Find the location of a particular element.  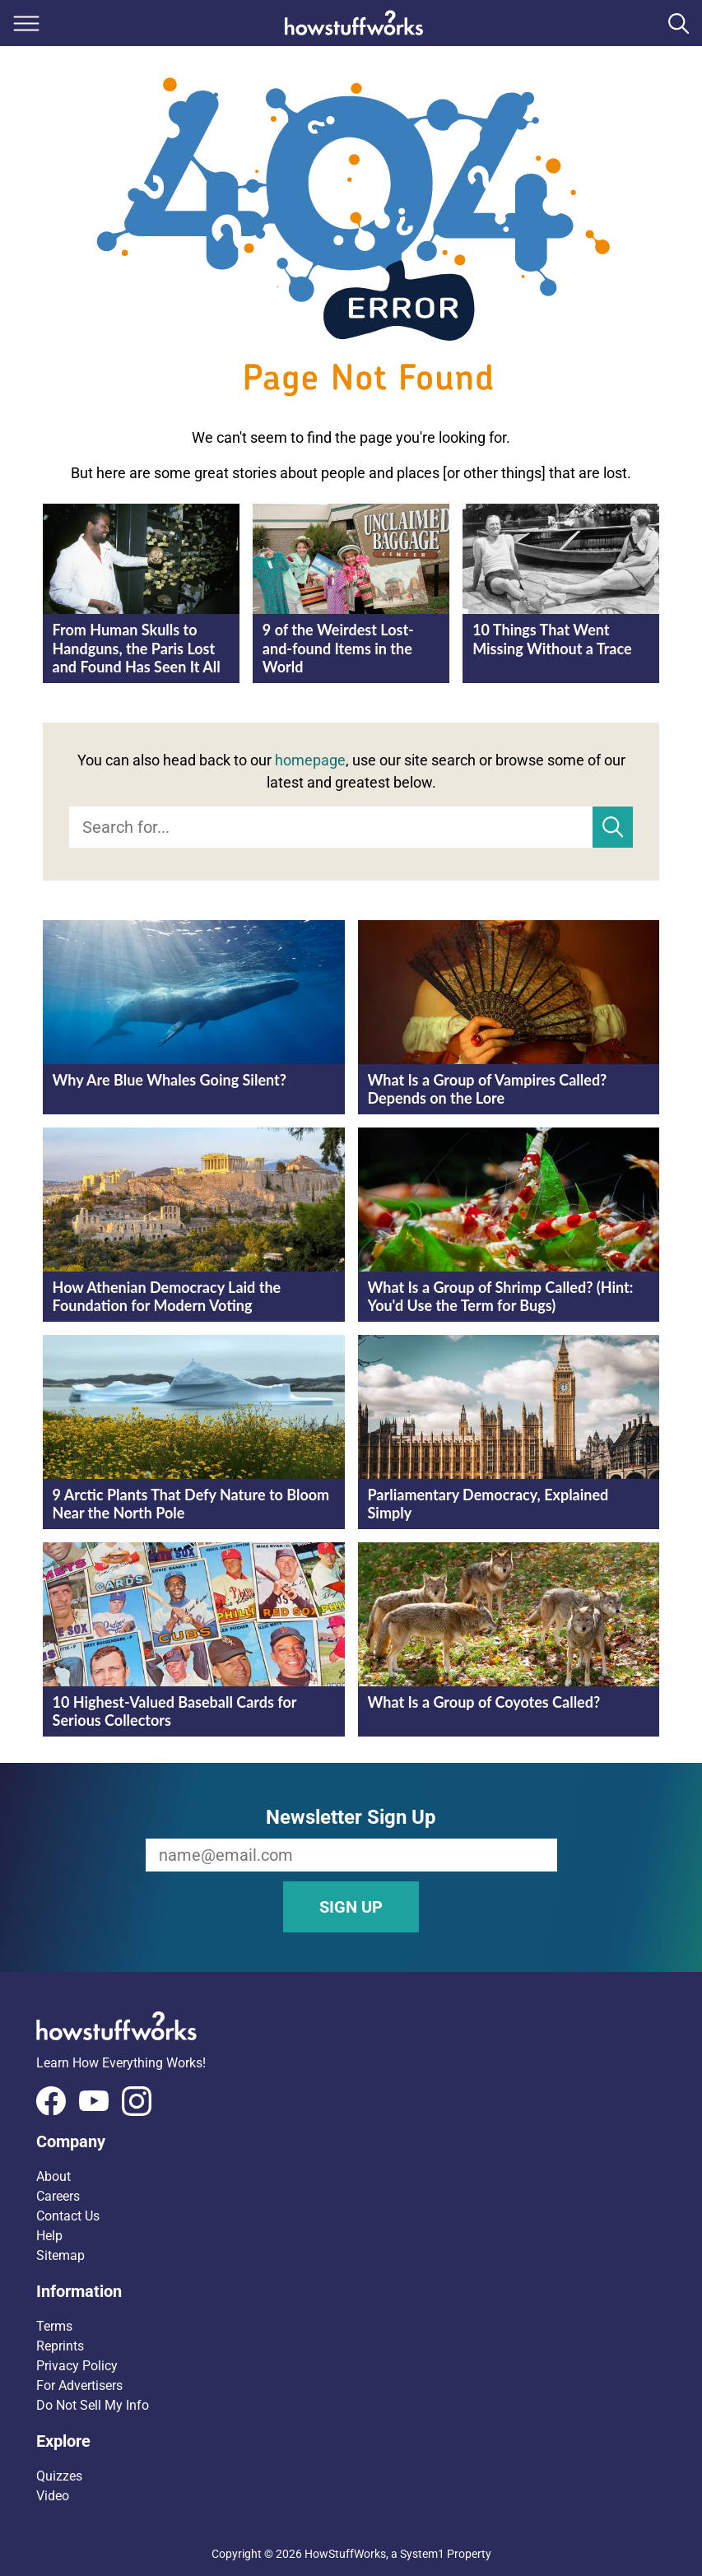

Sitemap is located at coordinates (60, 2255).